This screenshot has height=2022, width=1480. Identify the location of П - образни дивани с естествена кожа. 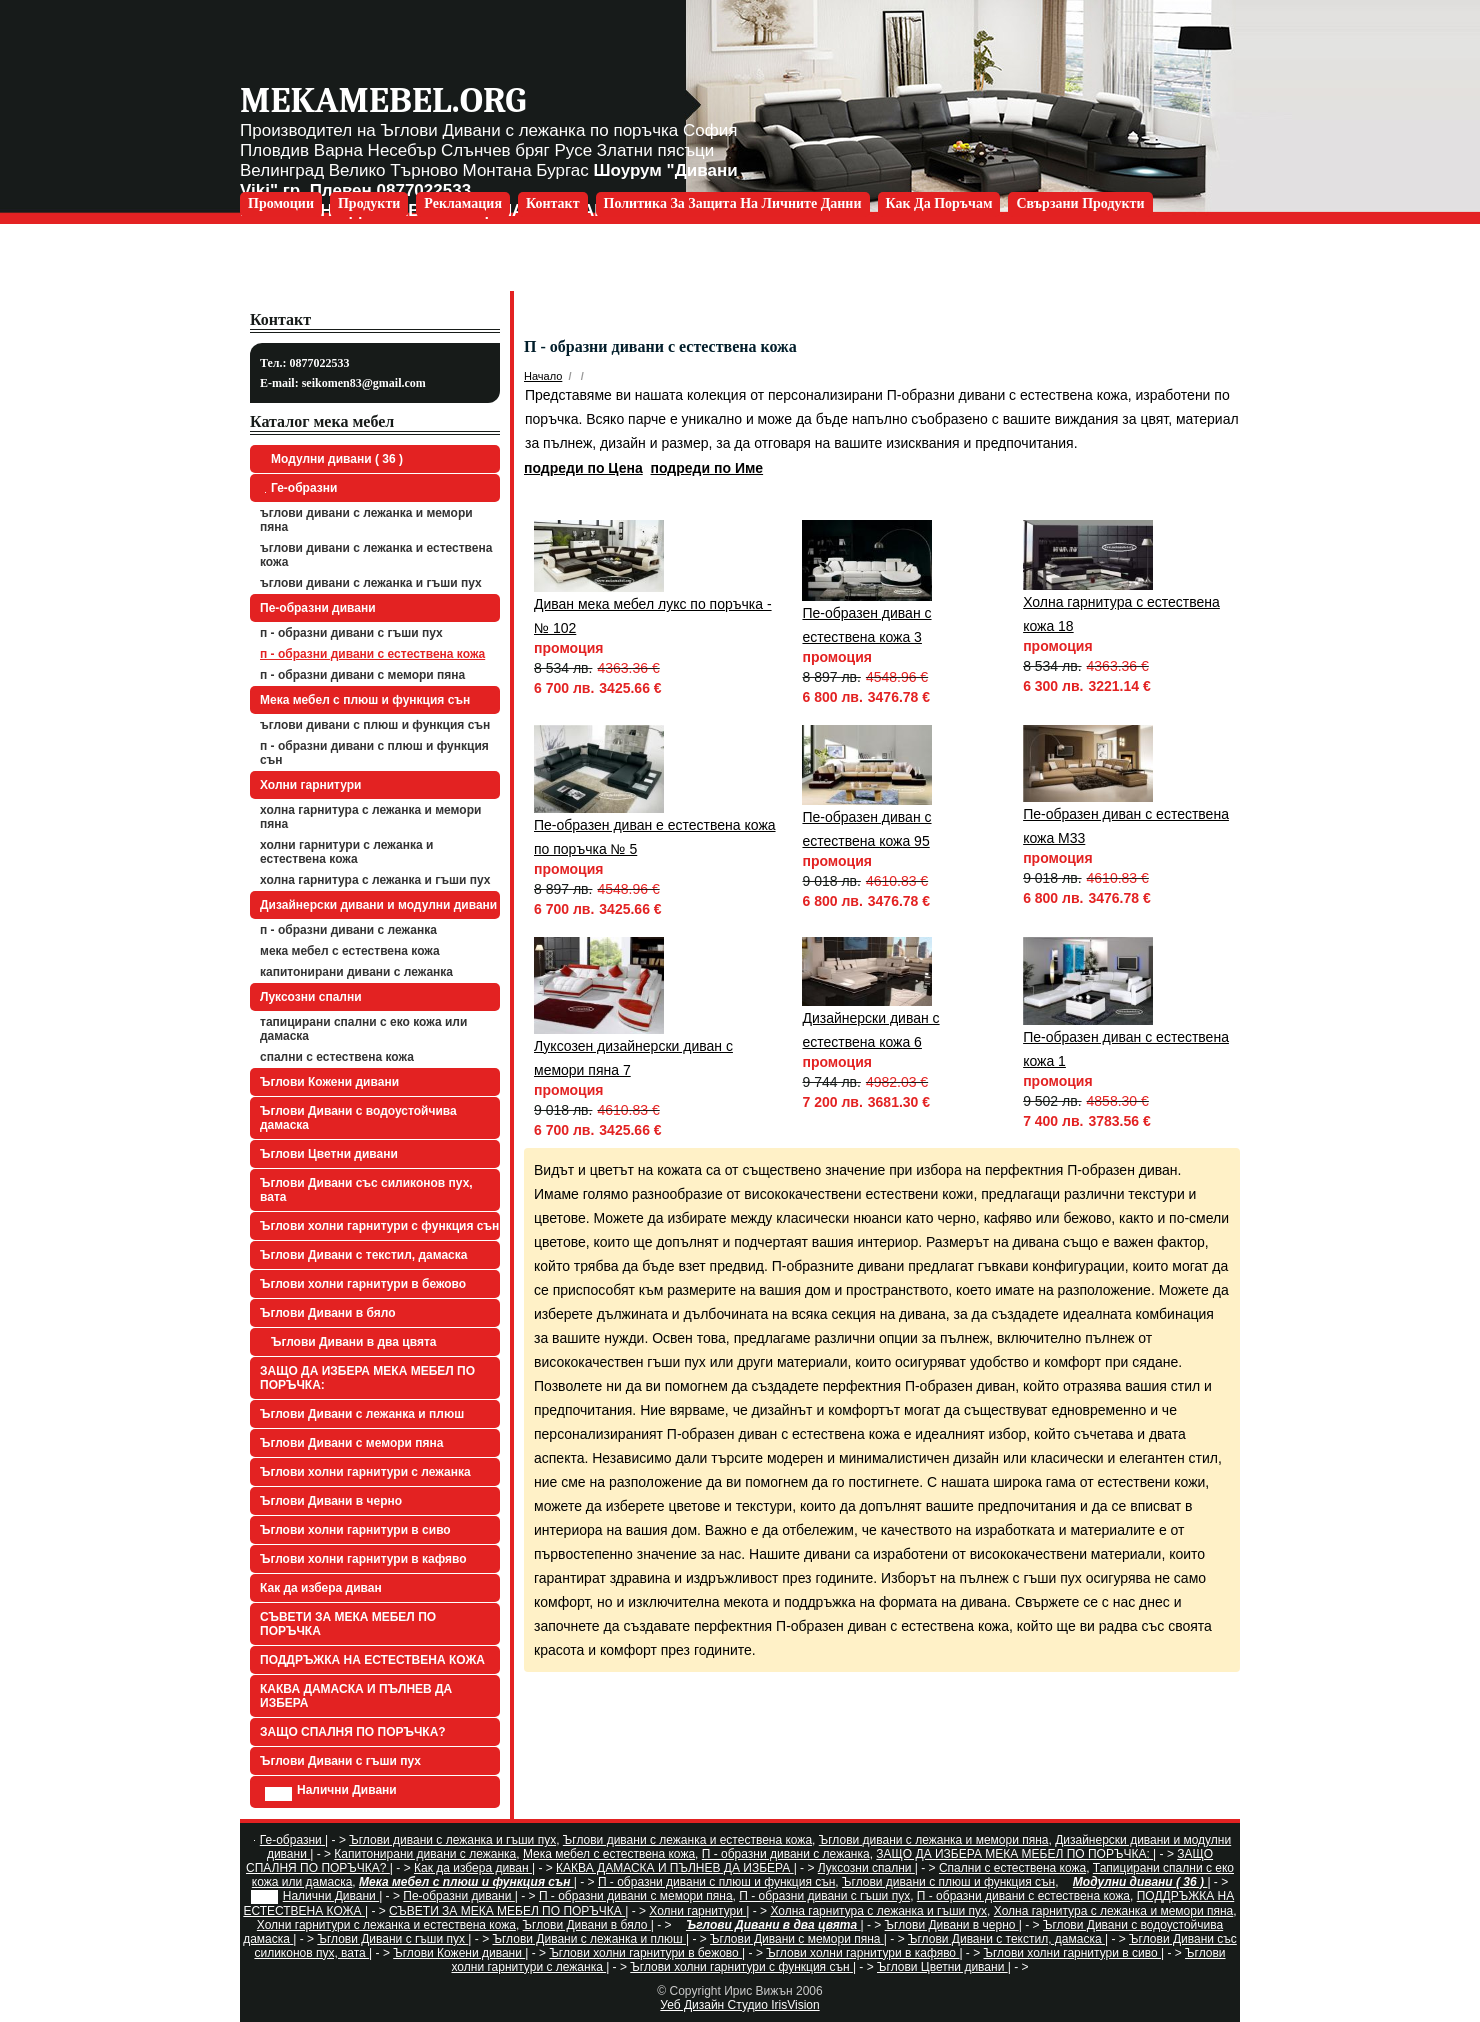
(372, 654).